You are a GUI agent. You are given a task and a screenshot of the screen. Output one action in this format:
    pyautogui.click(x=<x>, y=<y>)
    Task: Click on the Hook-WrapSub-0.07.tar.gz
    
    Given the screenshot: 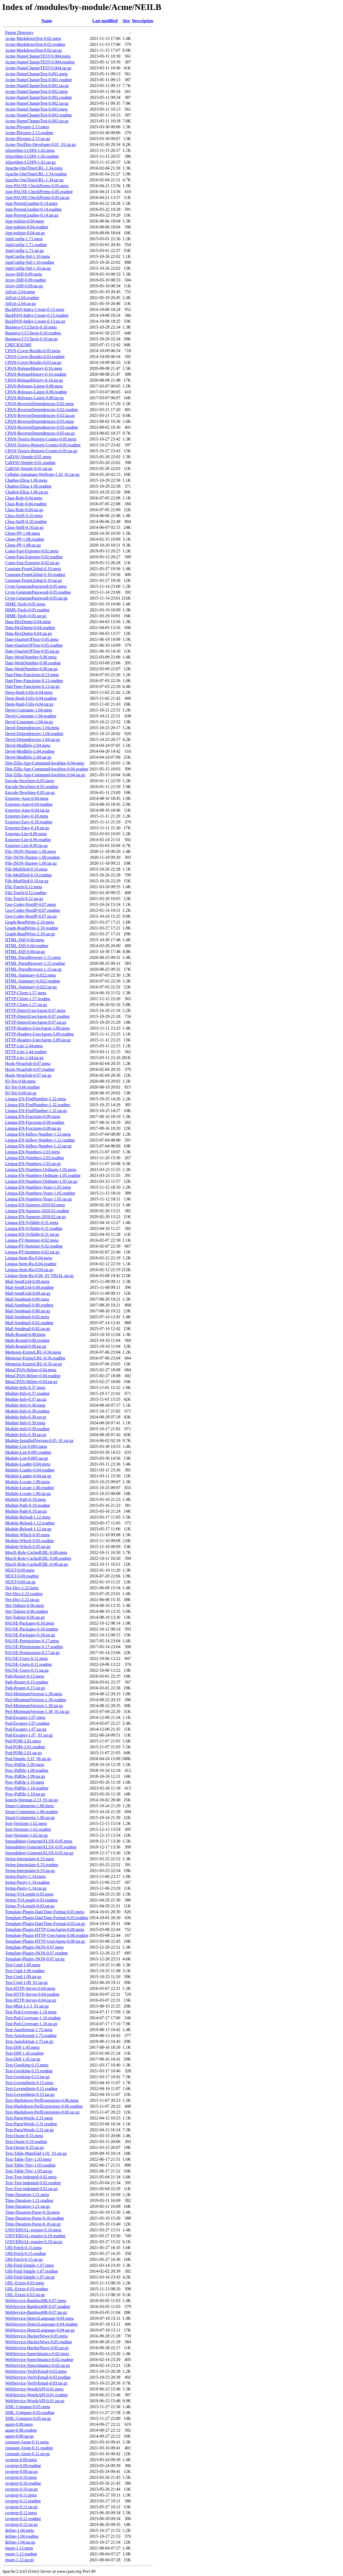 What is the action you would take?
    pyautogui.click(x=28, y=1075)
    